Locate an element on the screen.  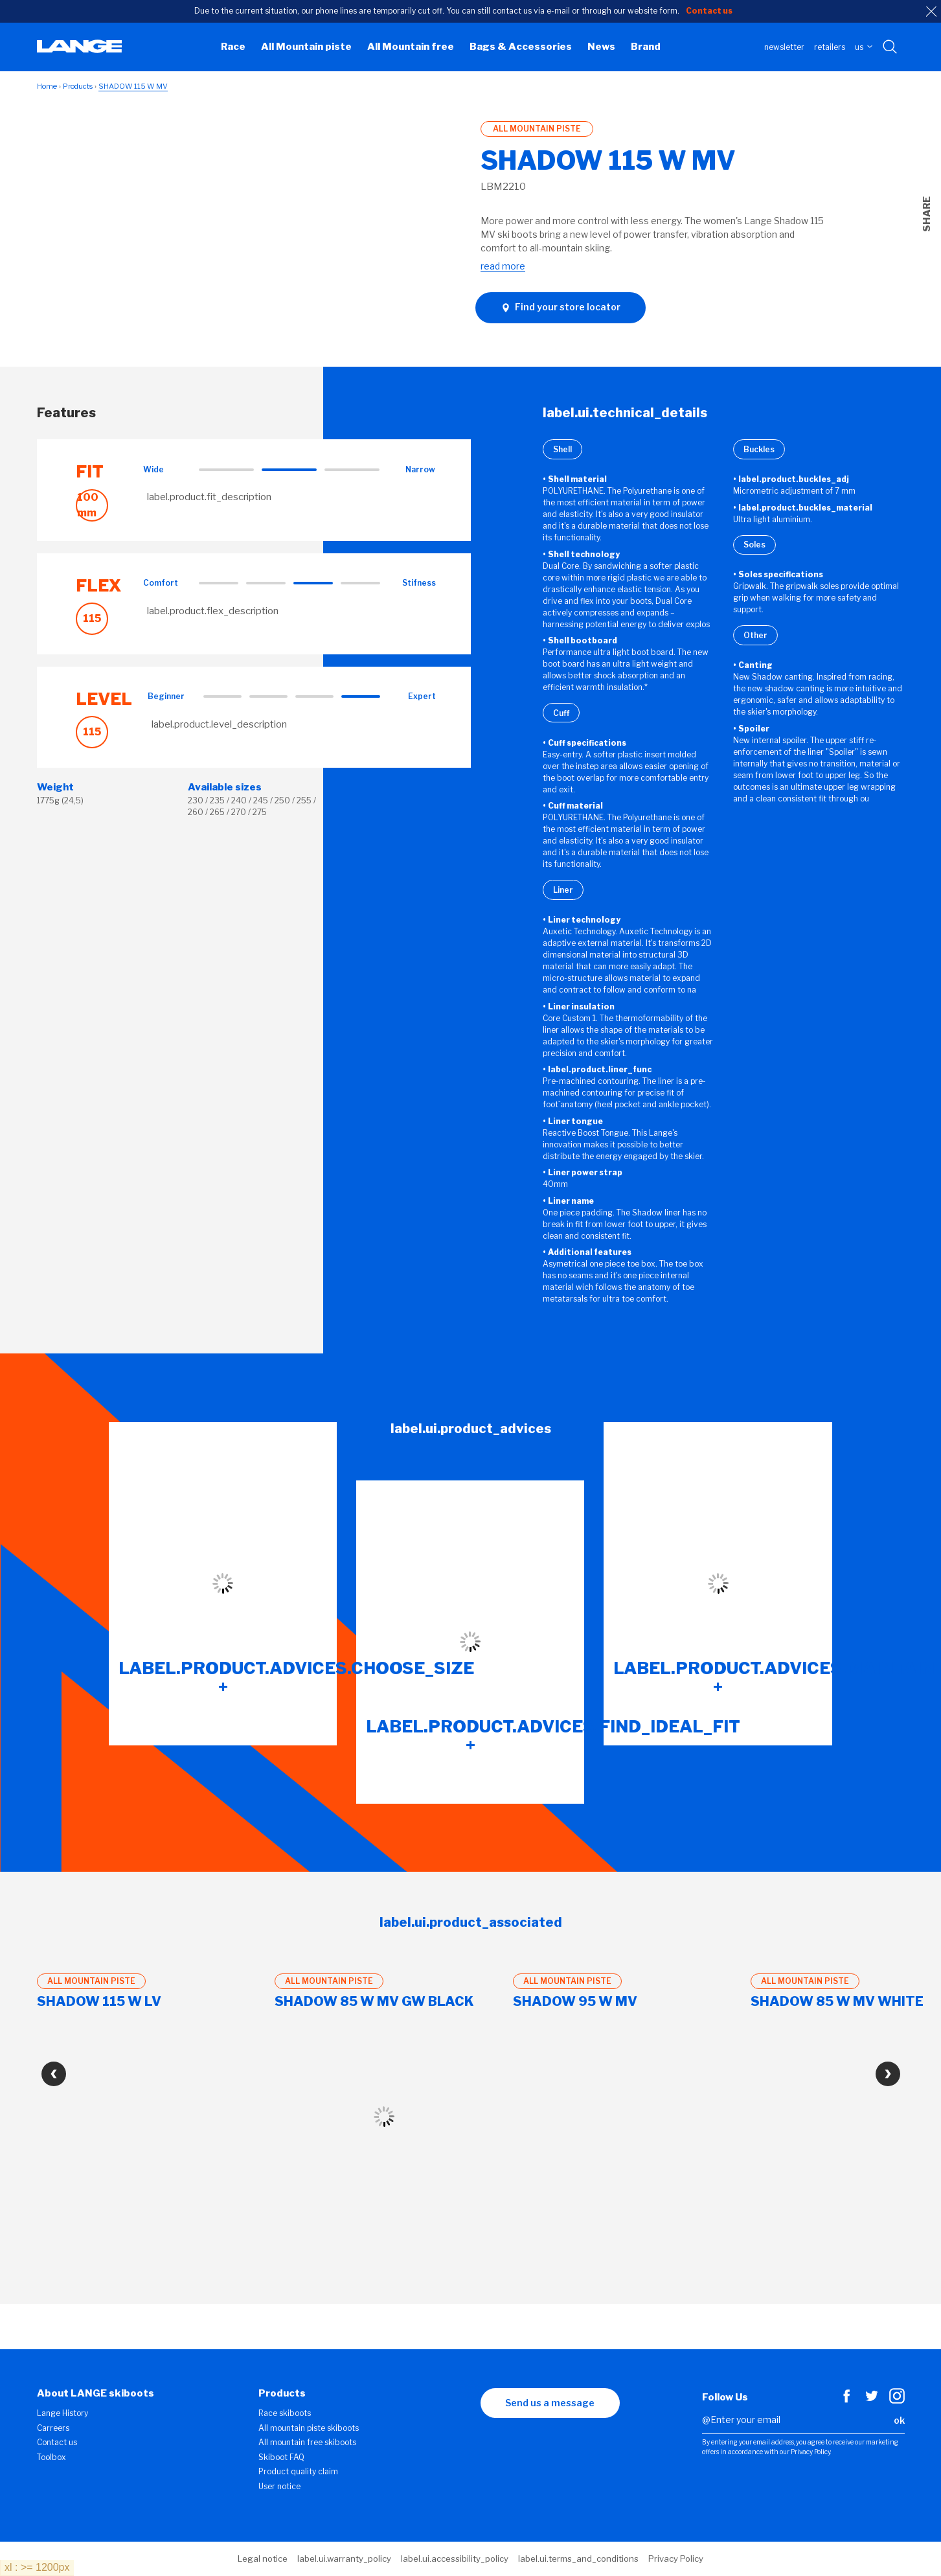
Legal notice is located at coordinates (263, 2558).